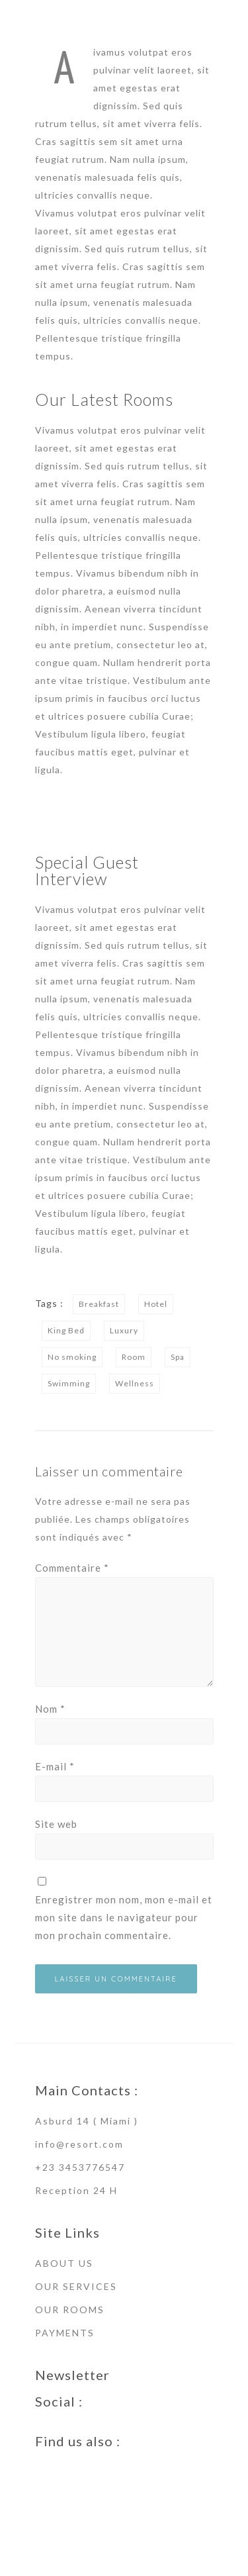 The width and height of the screenshot is (248, 2576). Describe the element at coordinates (123, 1917) in the screenshot. I see `Enregistrer mon nom, mon e-mail et mon site dans le navigateur pour mon prochain commentaire.` at that location.